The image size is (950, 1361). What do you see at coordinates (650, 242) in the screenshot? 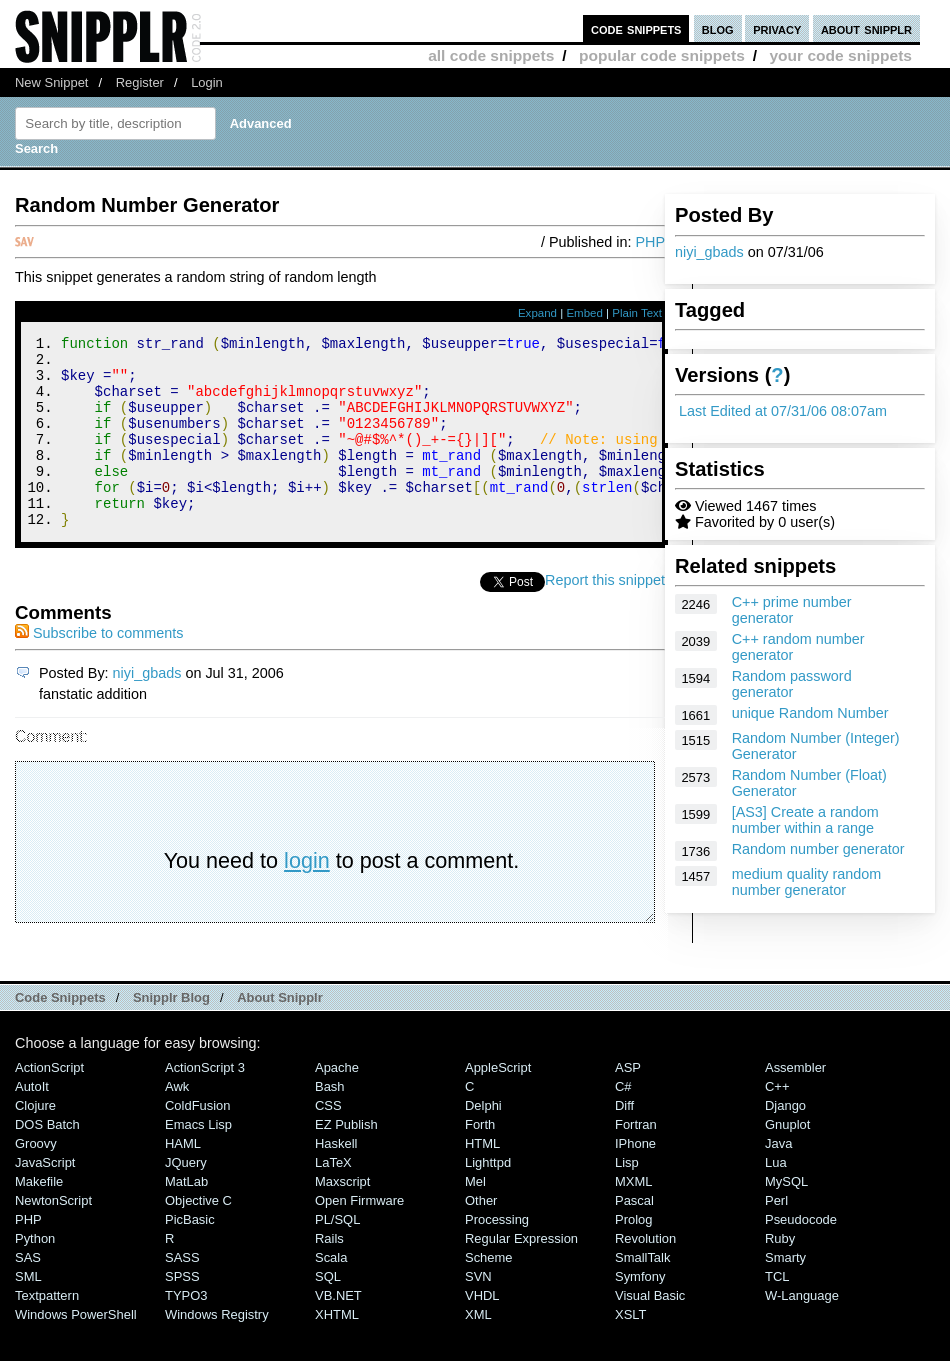
I see `PHP` at bounding box center [650, 242].